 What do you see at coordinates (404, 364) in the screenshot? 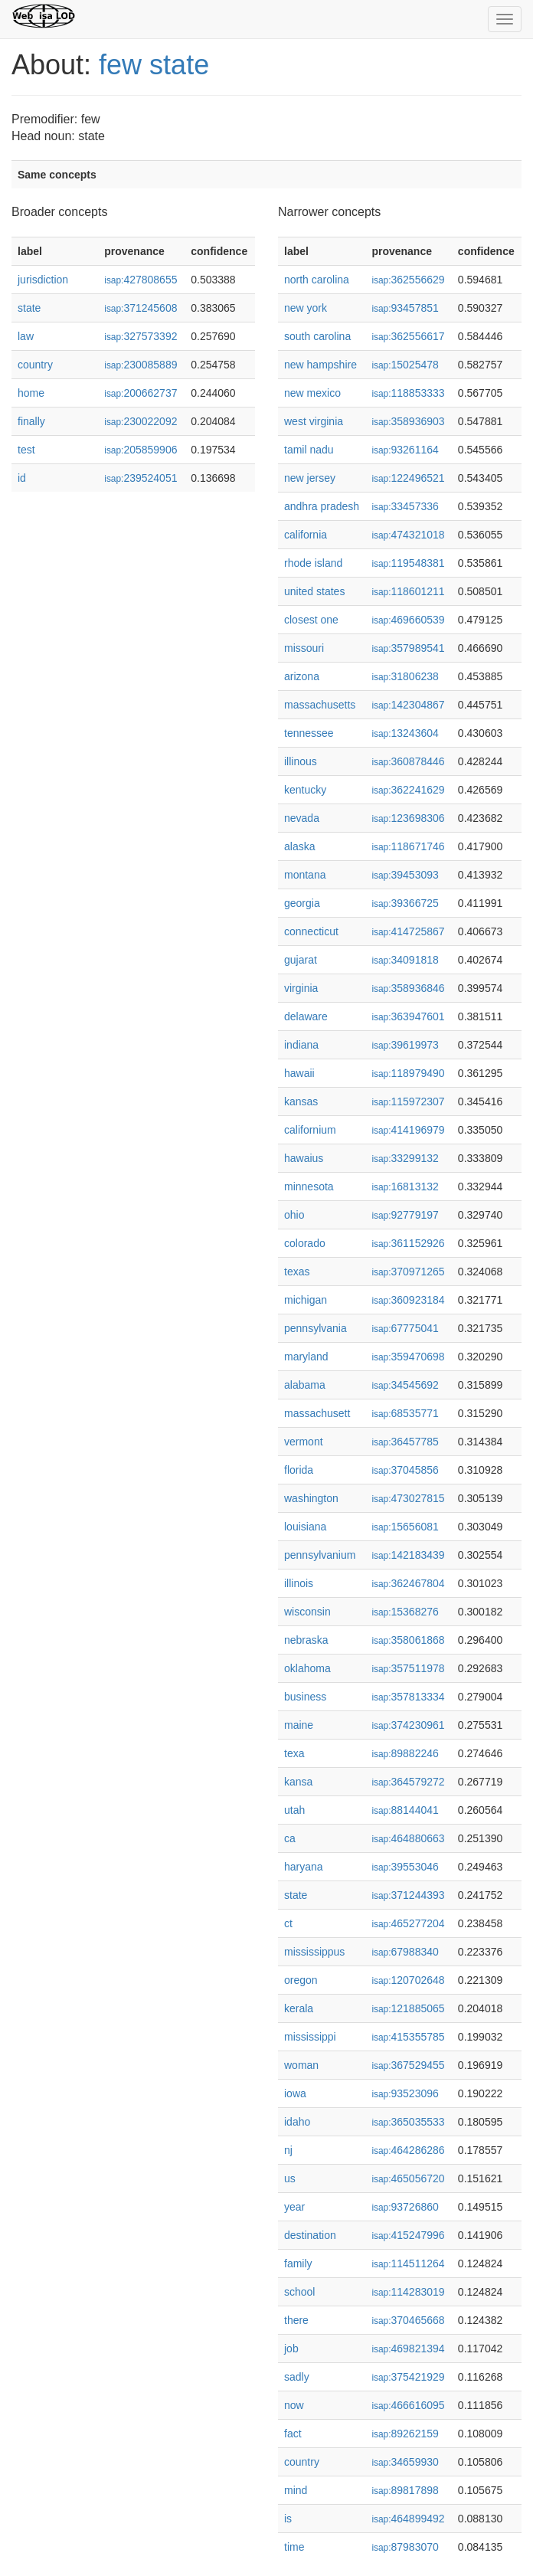
I see `15025478` at bounding box center [404, 364].